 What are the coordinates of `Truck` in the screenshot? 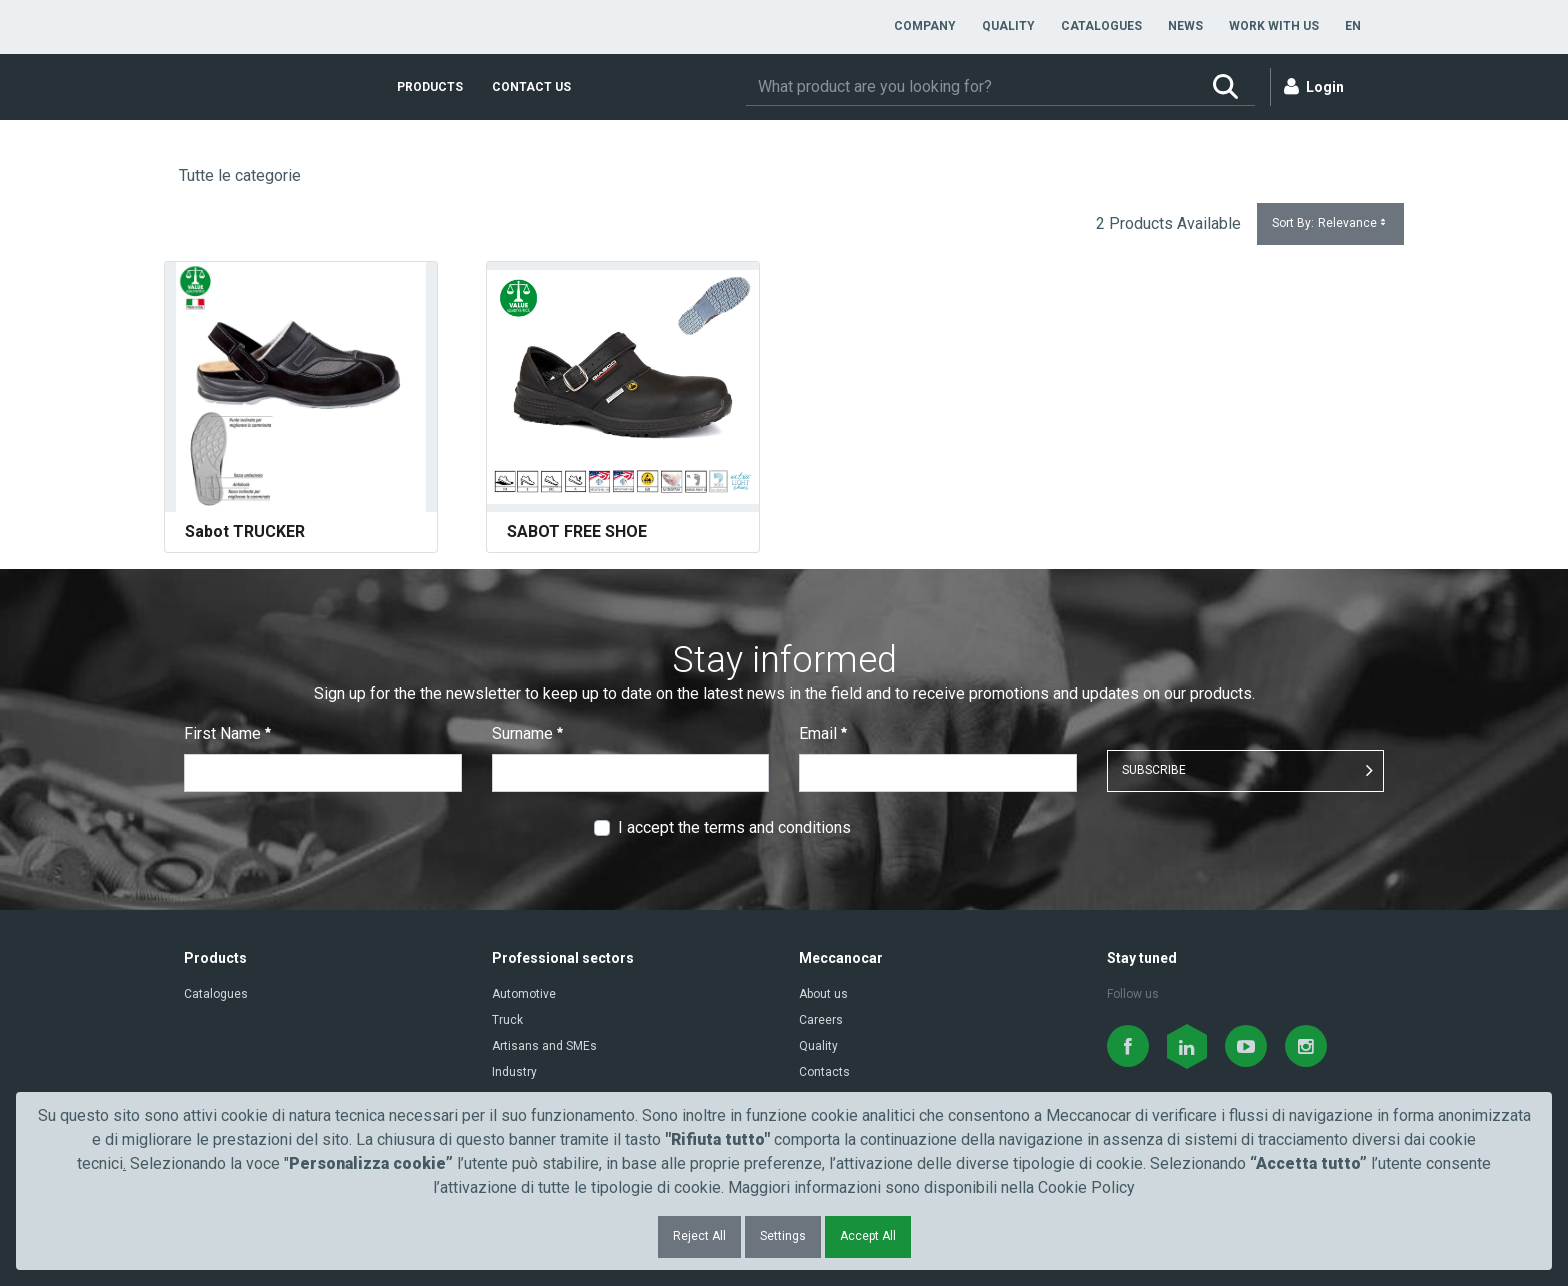 It's located at (507, 1020).